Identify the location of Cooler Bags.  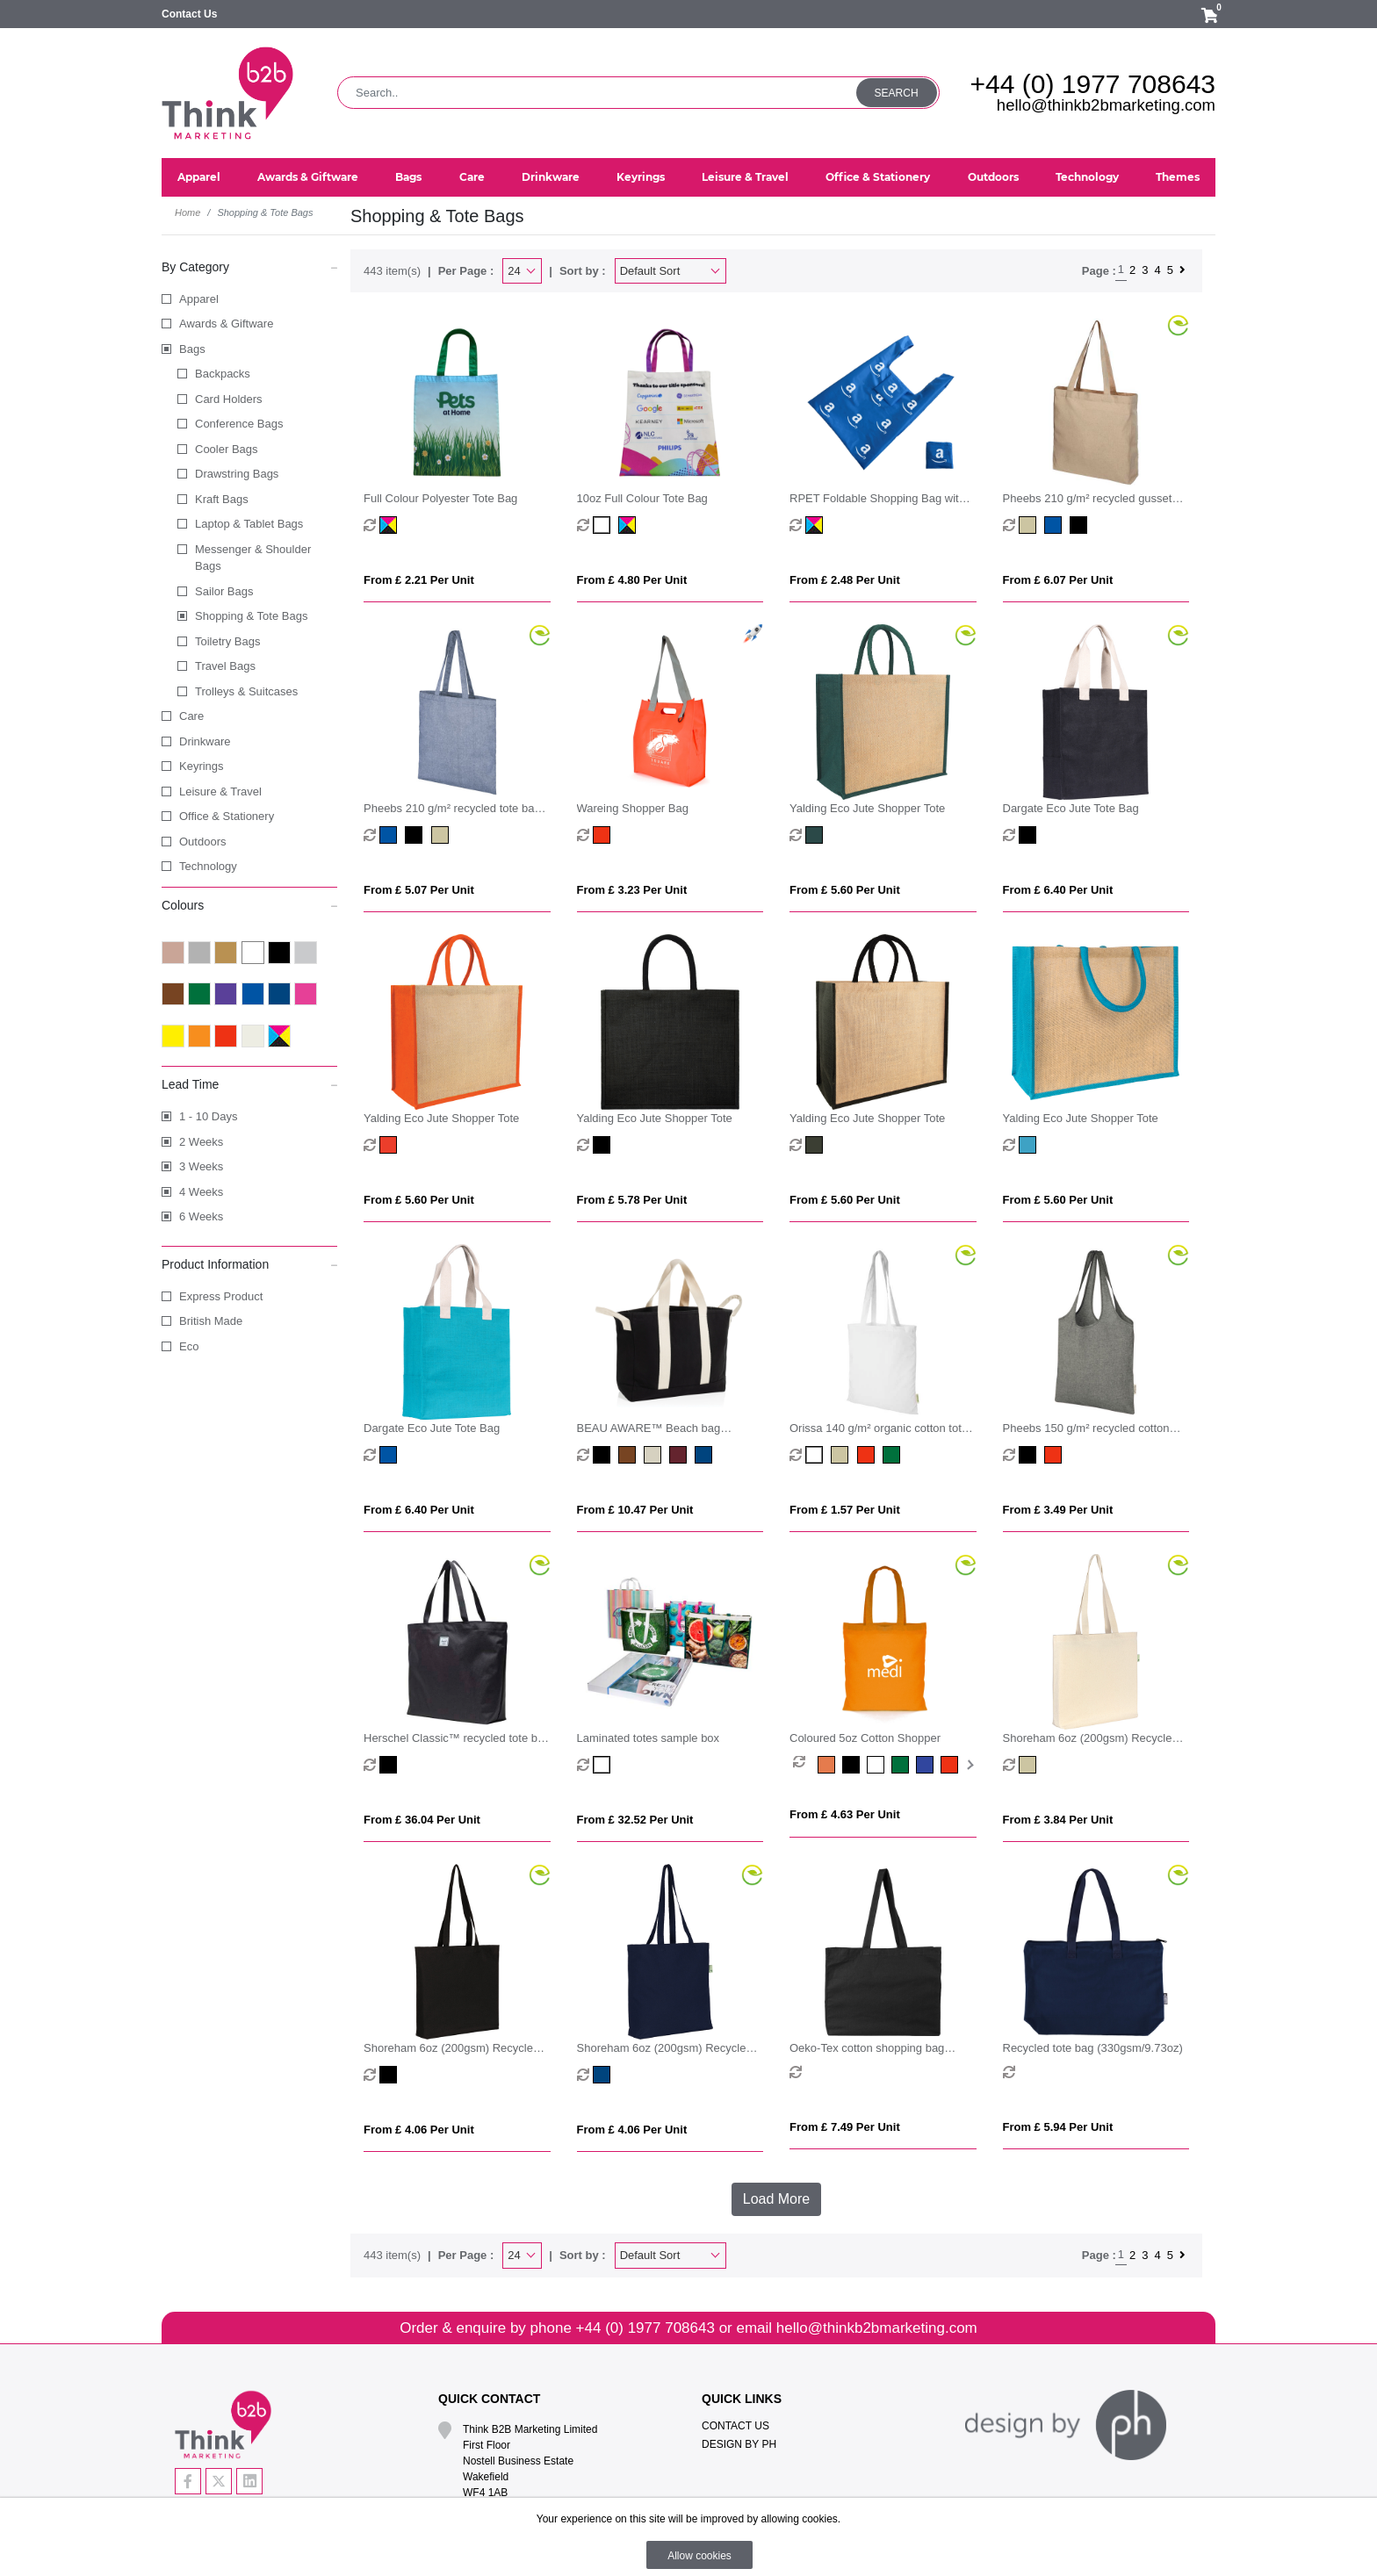
(226, 449).